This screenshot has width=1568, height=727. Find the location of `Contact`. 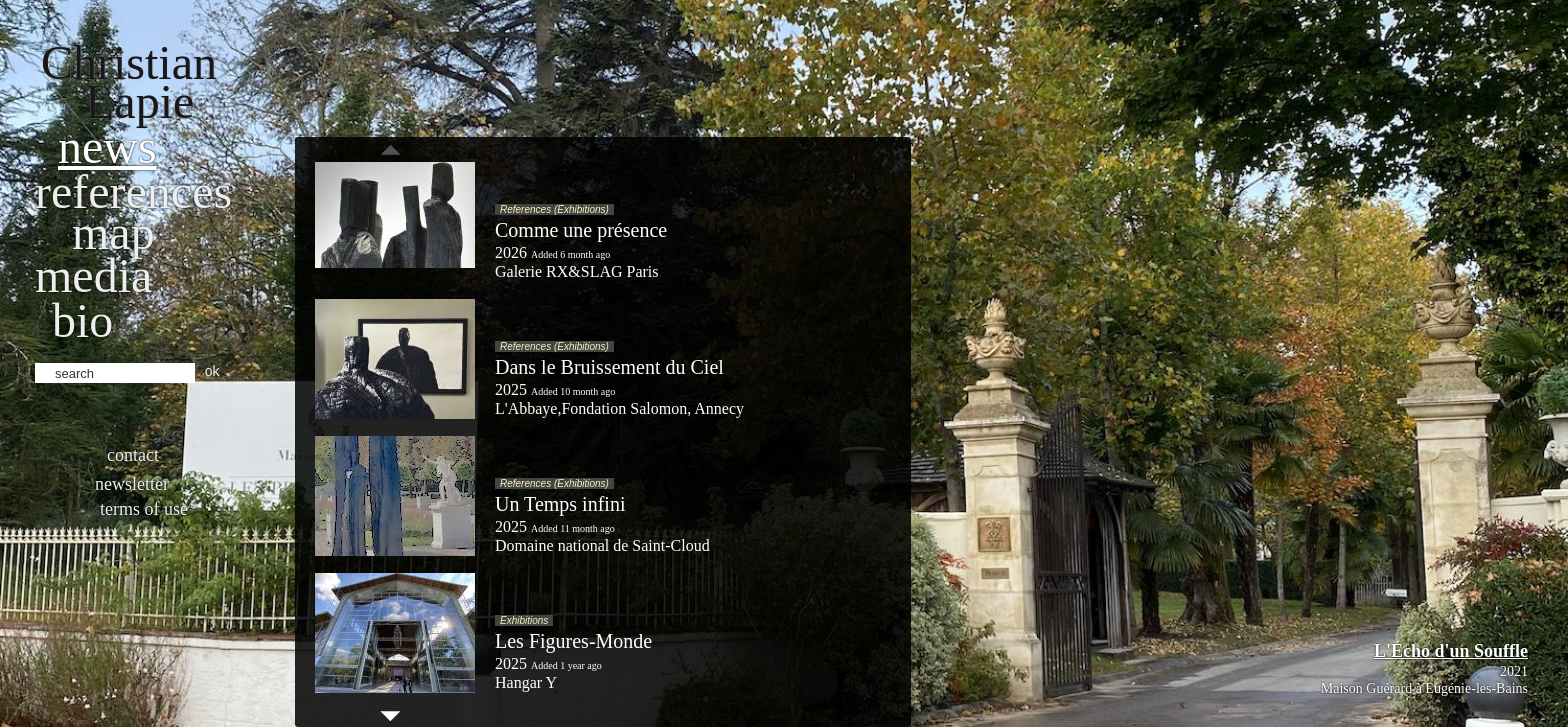

Contact is located at coordinates (133, 455).